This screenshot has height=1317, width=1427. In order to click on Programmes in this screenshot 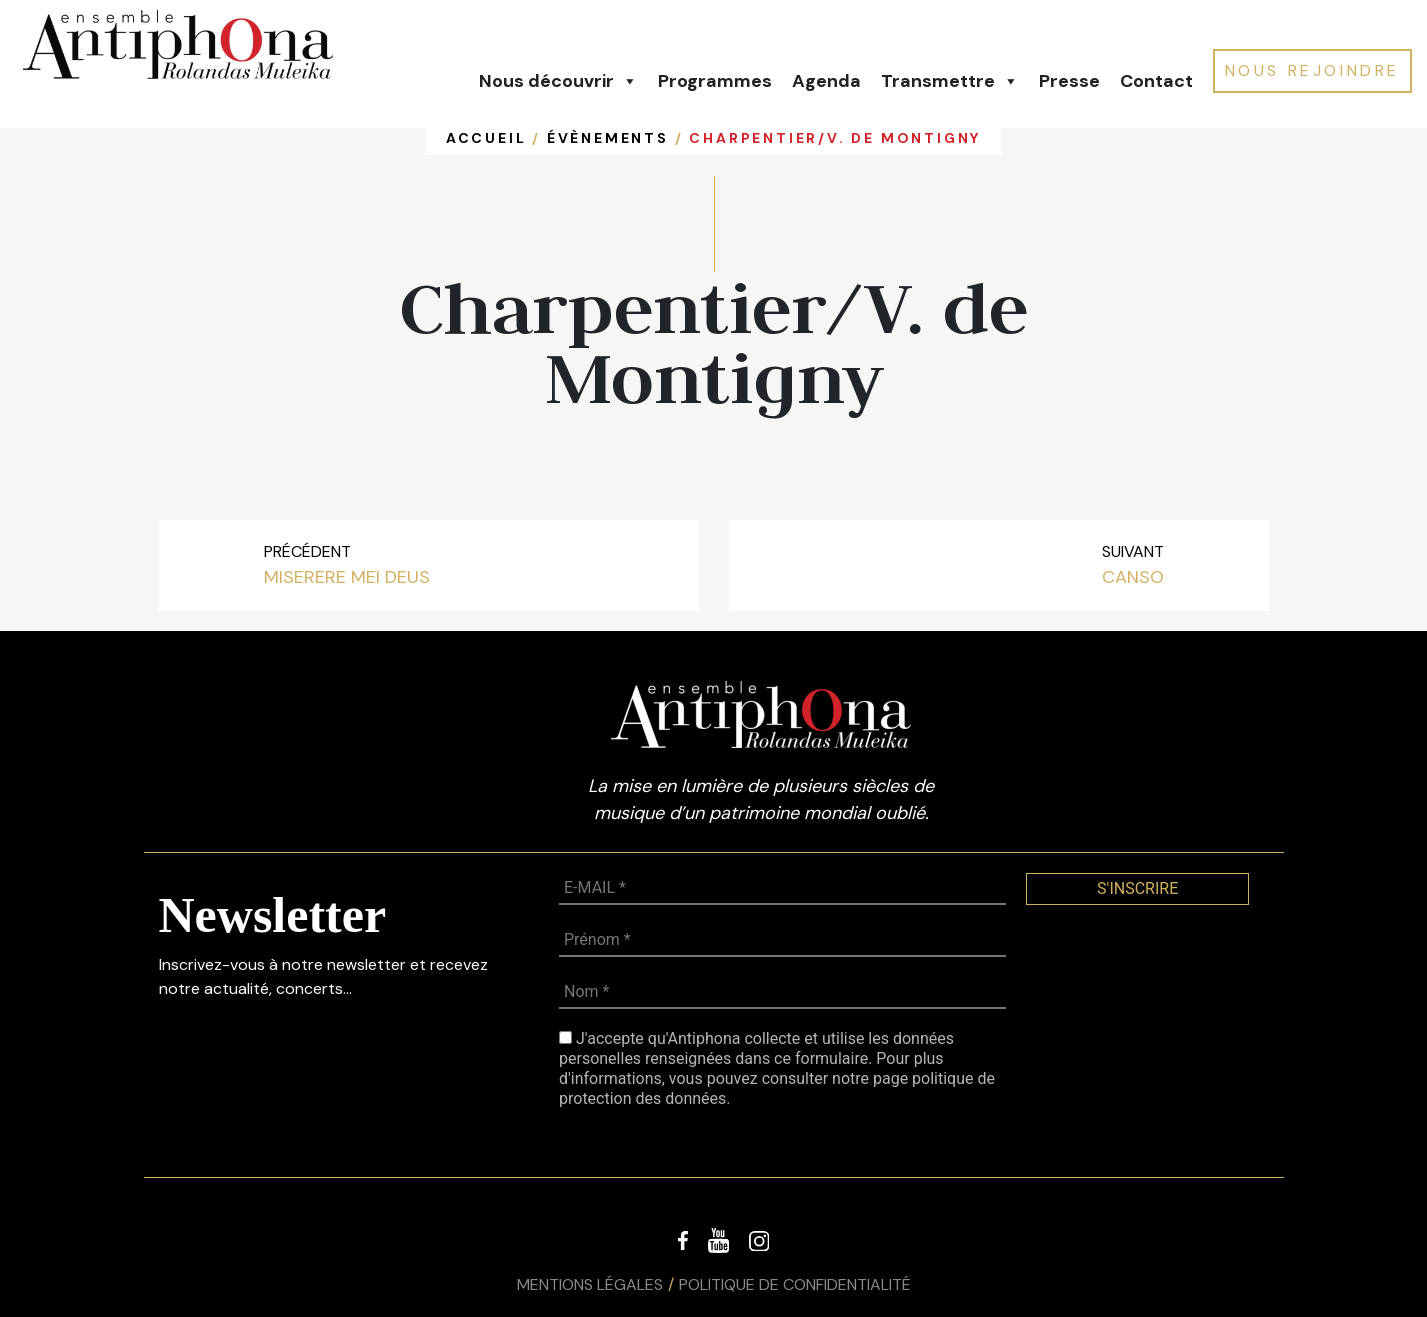, I will do `click(715, 81)`.